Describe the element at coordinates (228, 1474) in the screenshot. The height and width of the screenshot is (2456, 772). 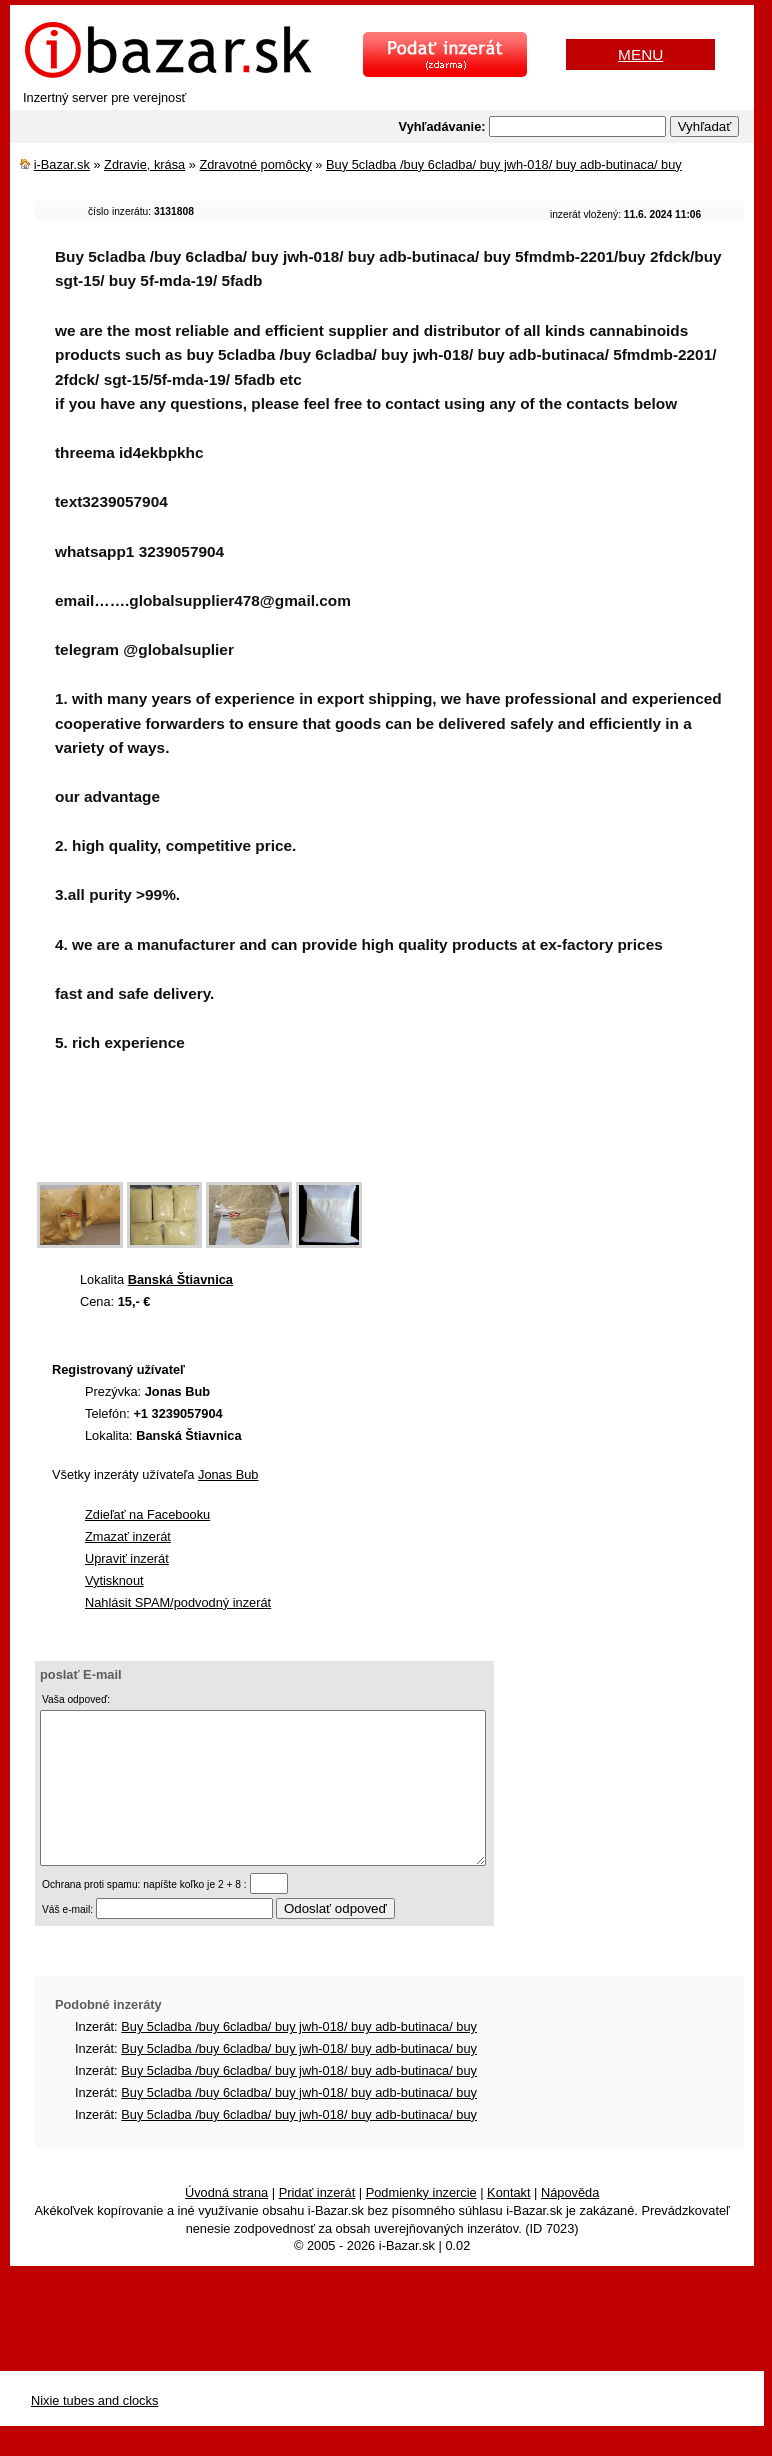
I see `Jonas Bub` at that location.